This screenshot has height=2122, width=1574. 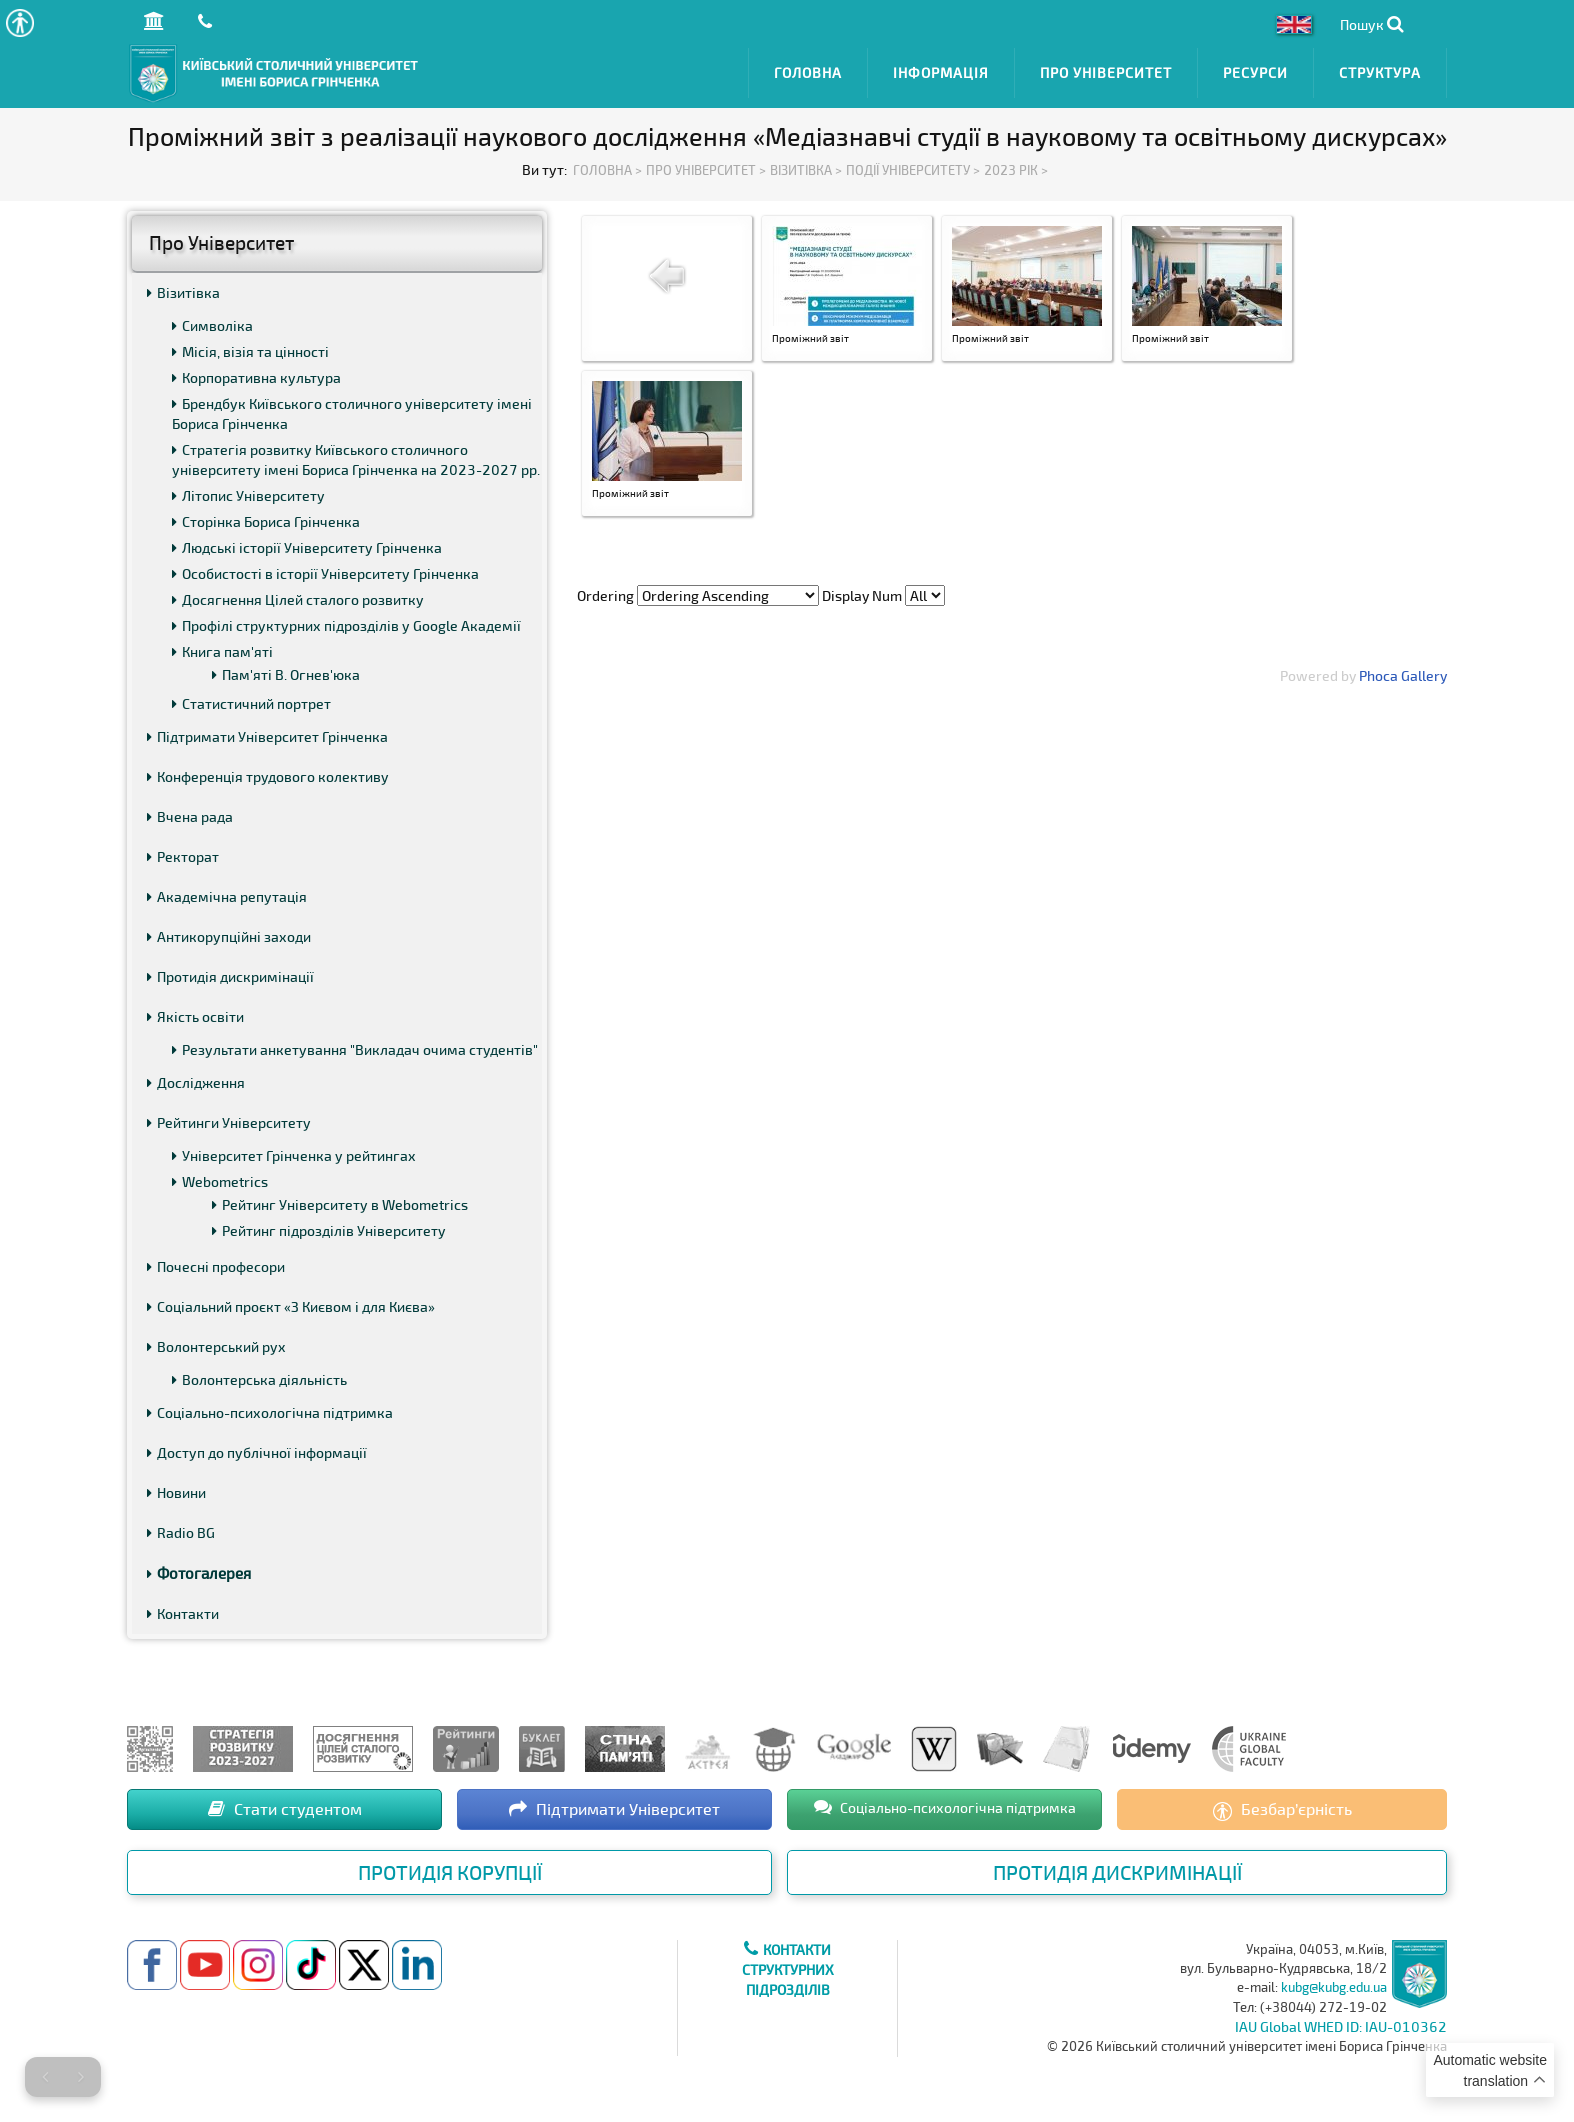 I want to click on Контакти, so click(x=183, y=1613).